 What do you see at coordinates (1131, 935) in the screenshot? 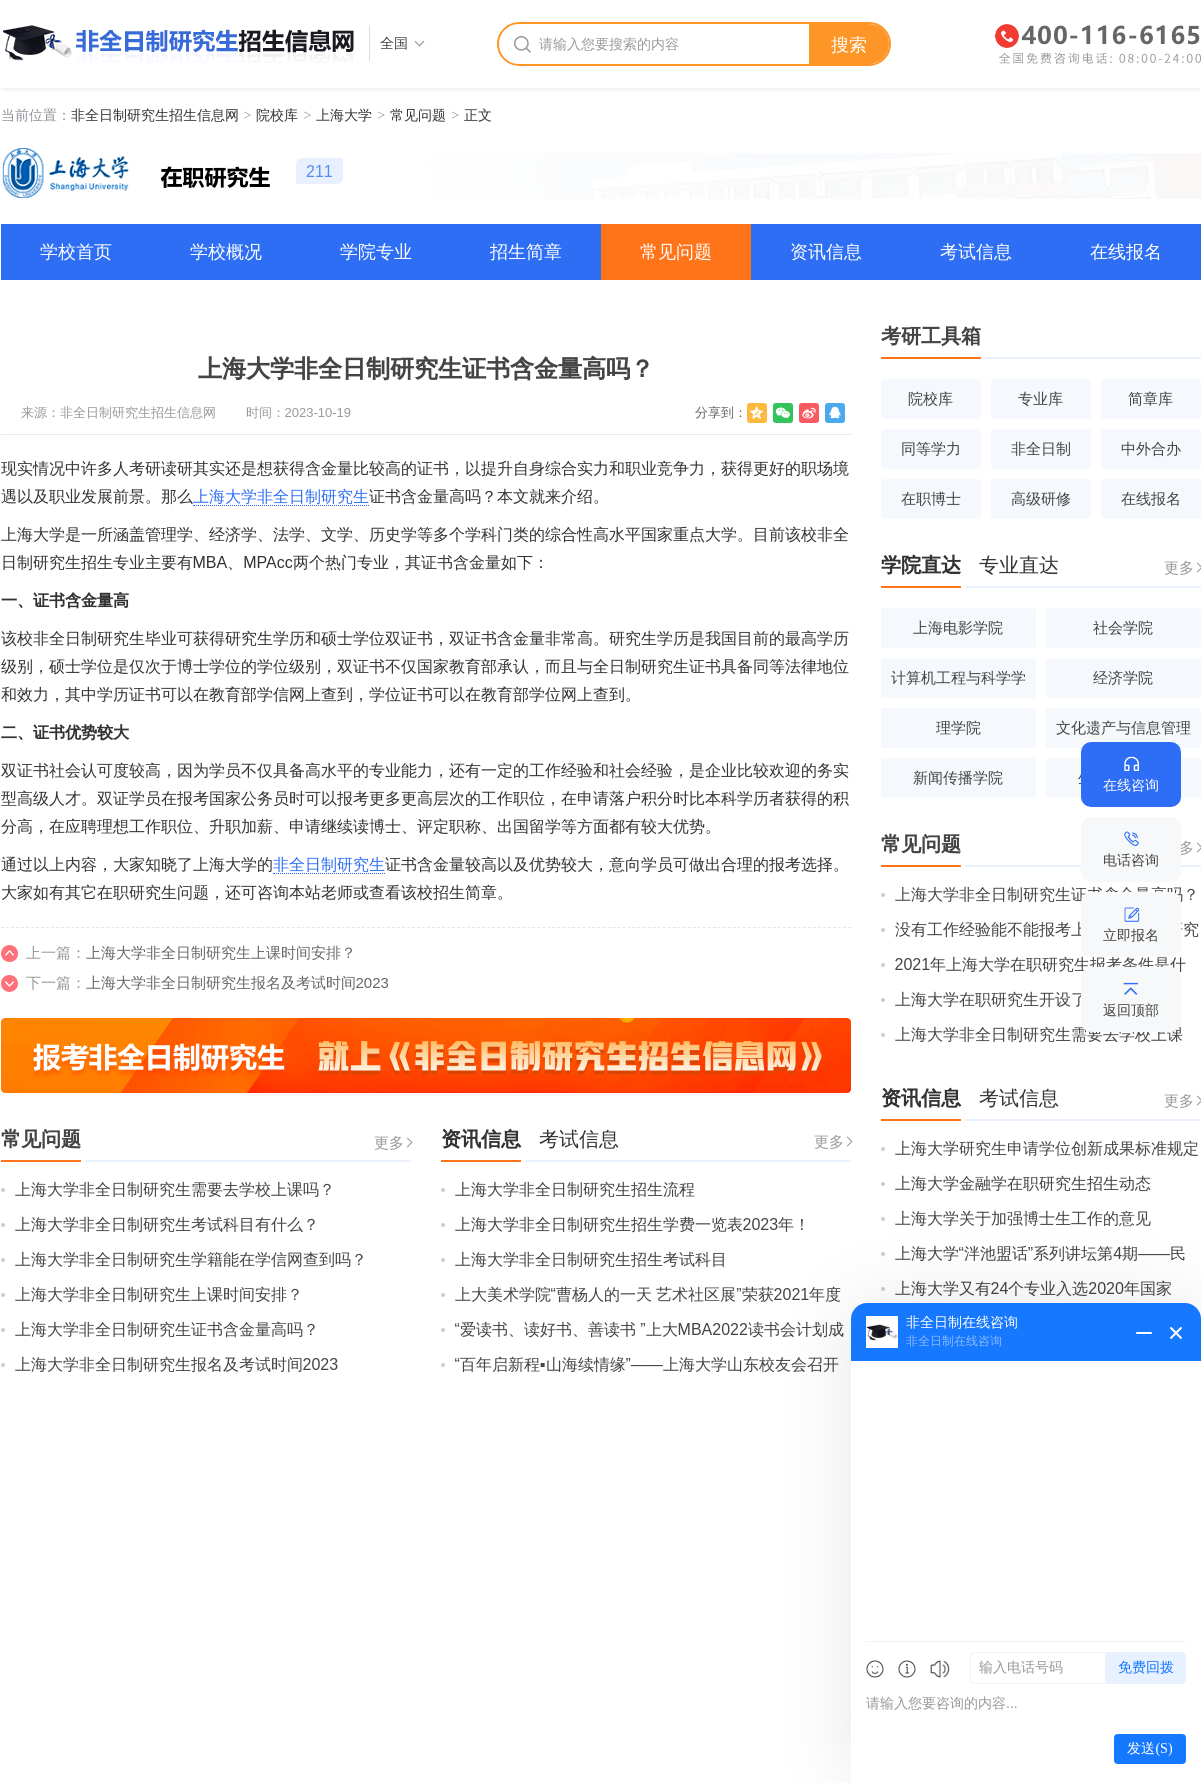
I see `立即报名` at bounding box center [1131, 935].